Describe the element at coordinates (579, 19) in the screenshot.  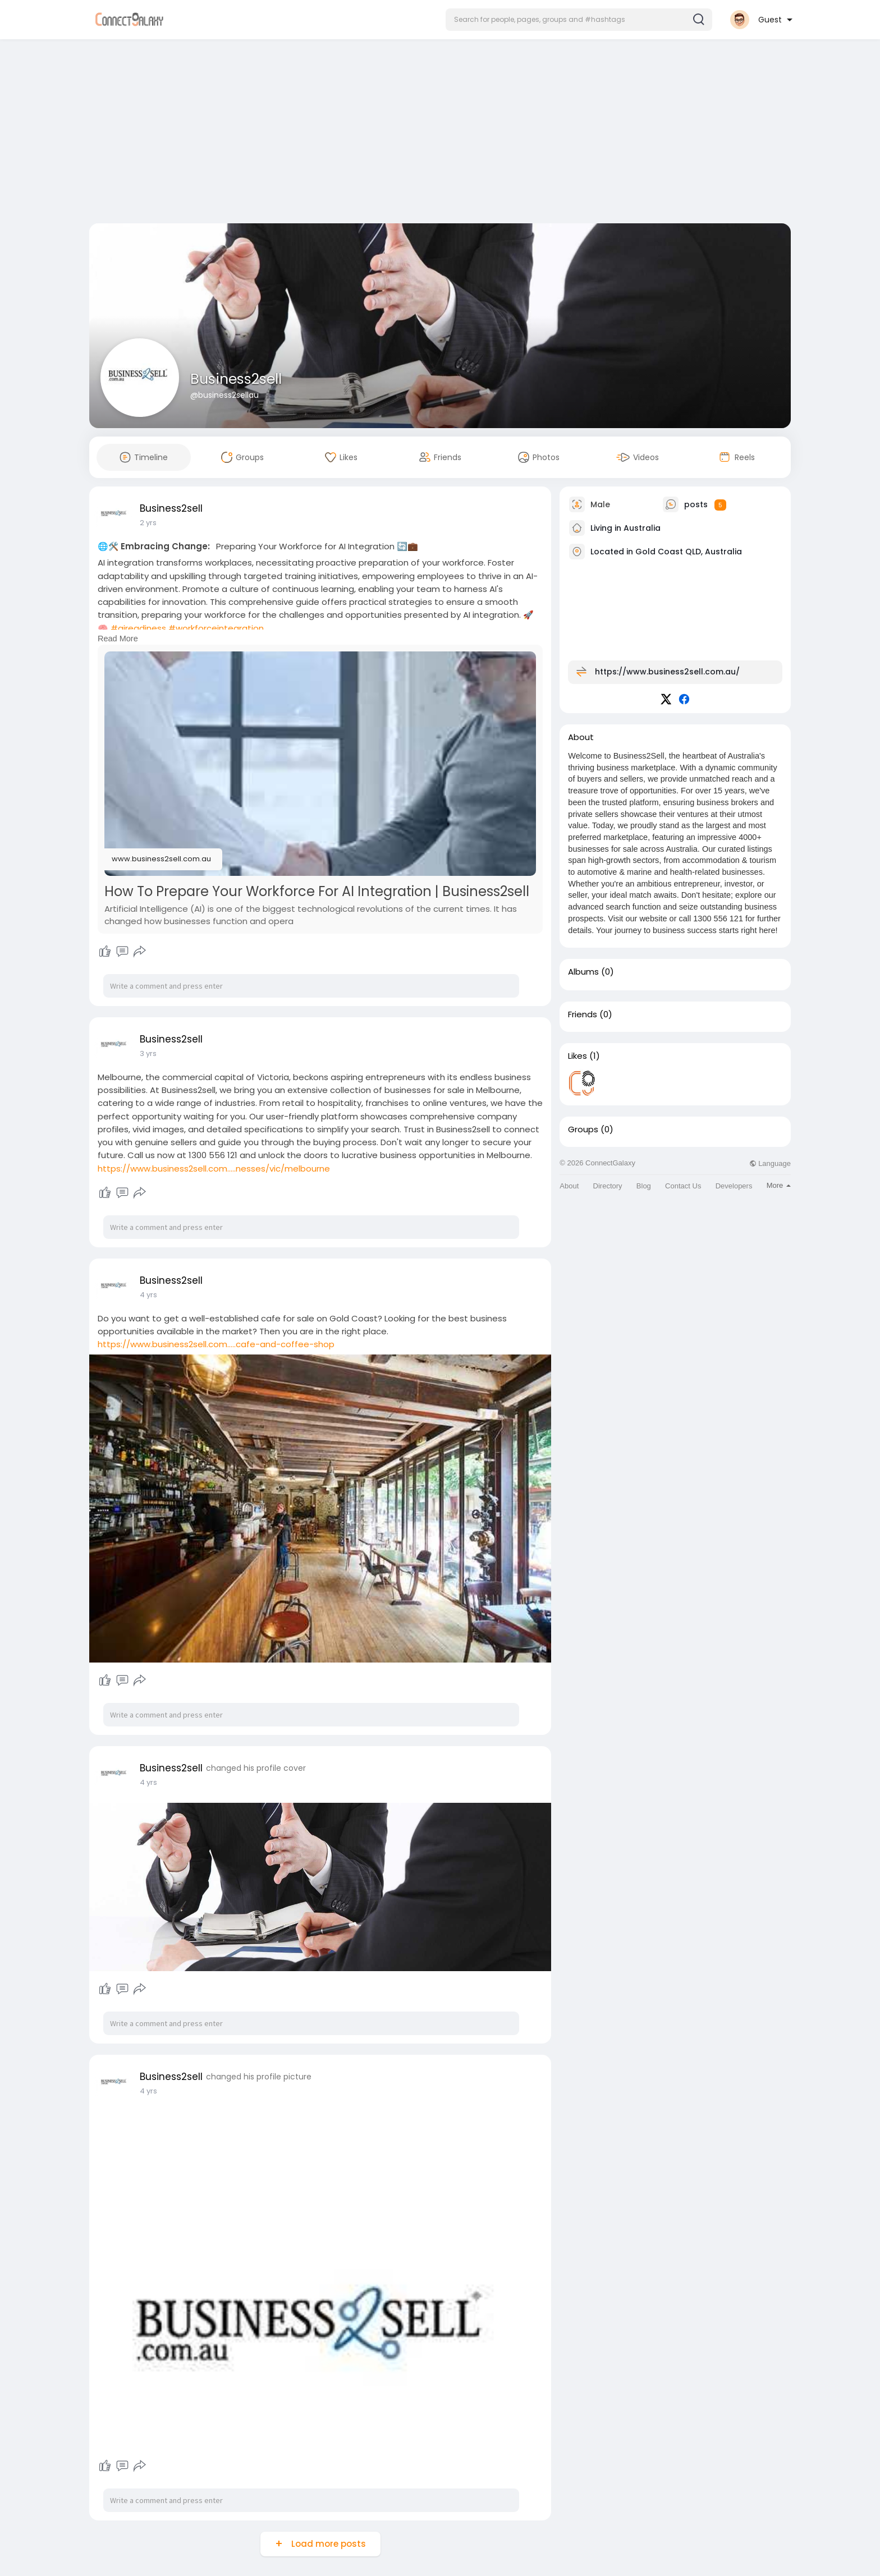
I see `[button]` at that location.